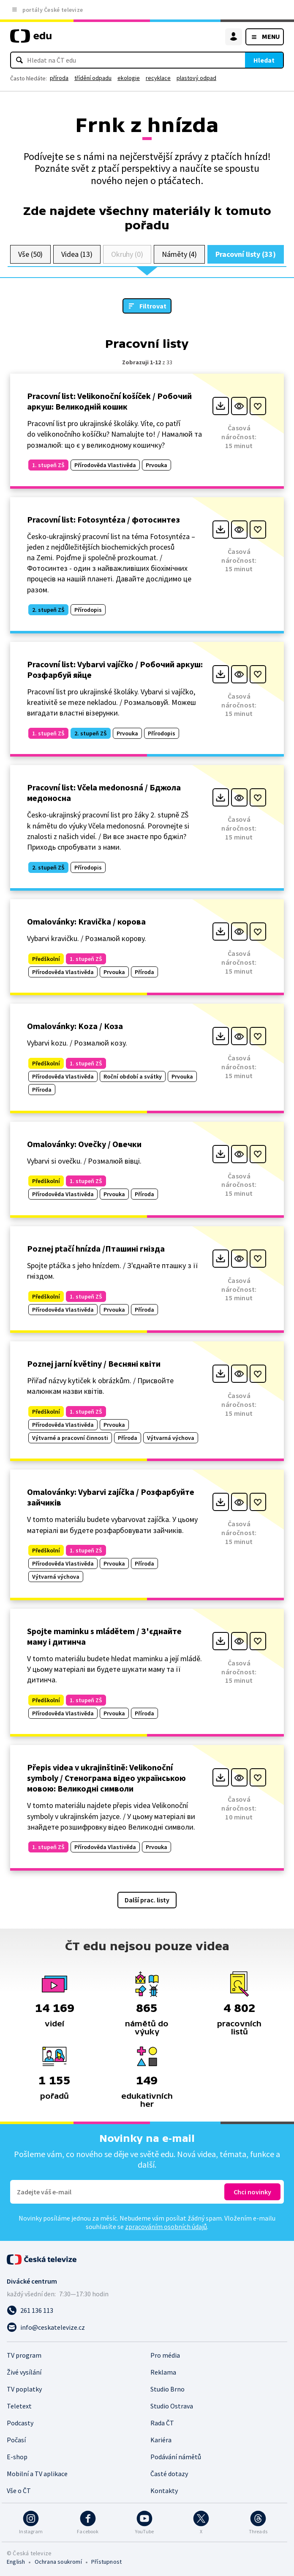 The width and height of the screenshot is (294, 2576). What do you see at coordinates (196, 78) in the screenshot?
I see `plastový odpad` at bounding box center [196, 78].